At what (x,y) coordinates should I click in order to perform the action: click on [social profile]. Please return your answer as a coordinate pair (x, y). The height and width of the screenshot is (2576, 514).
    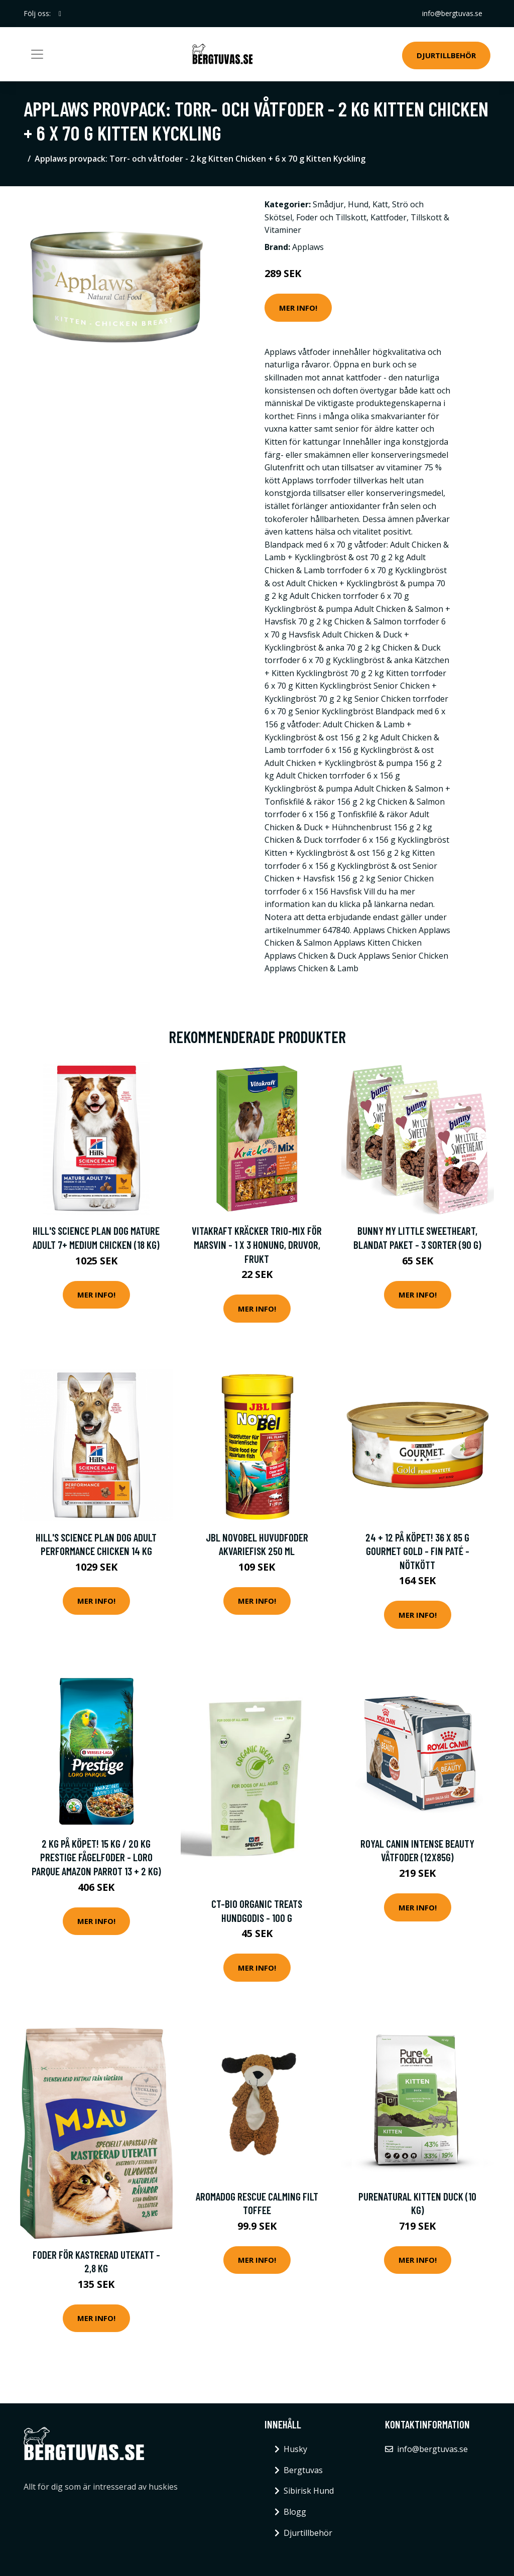
    Looking at the image, I should click on (60, 13).